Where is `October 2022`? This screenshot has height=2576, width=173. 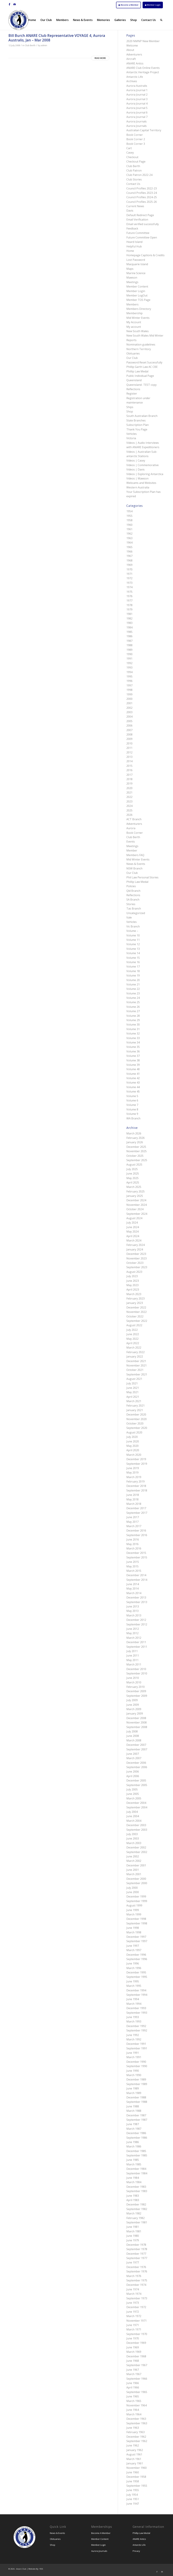 October 2022 is located at coordinates (134, 1316).